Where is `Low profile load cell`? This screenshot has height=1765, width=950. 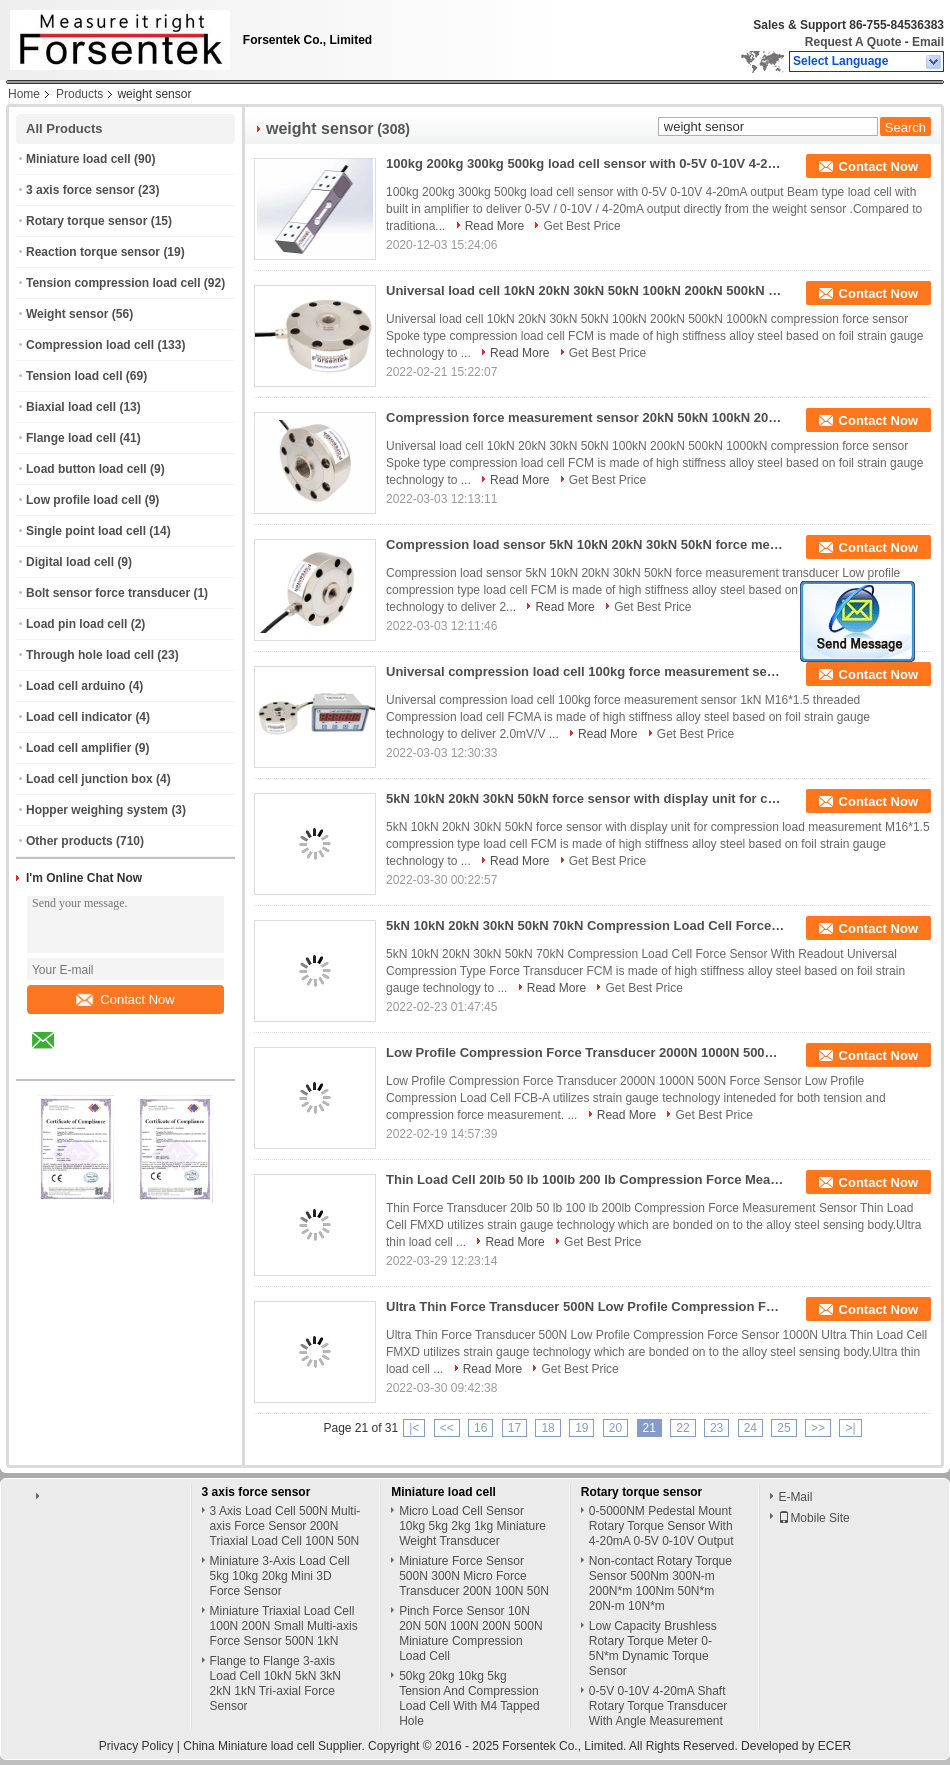
Low profile load cell is located at coordinates (83, 500).